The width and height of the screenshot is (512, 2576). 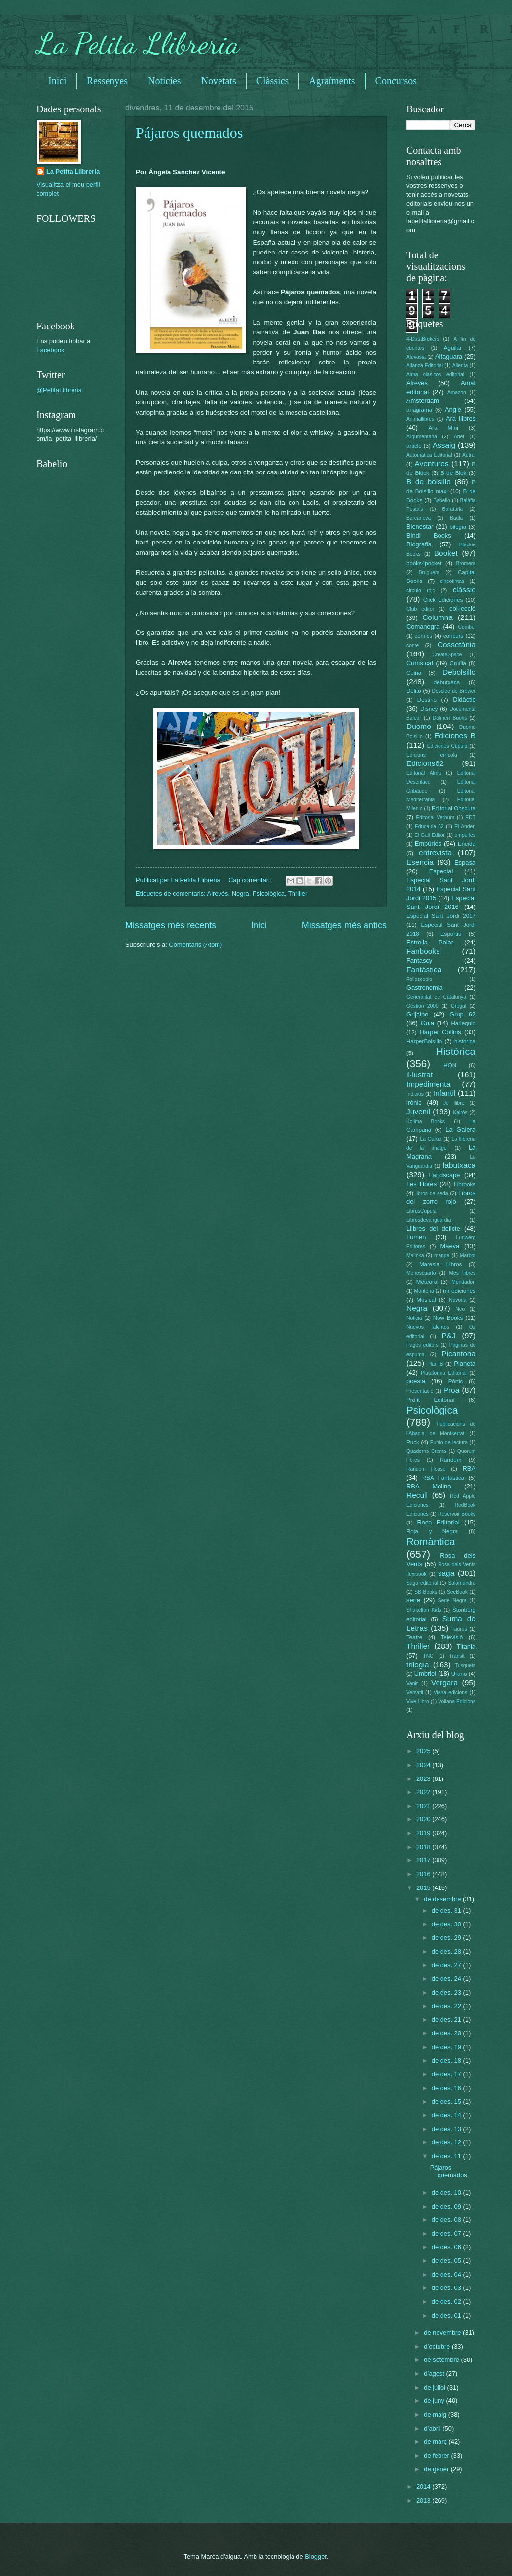 I want to click on Alianza Editorial, so click(x=424, y=365).